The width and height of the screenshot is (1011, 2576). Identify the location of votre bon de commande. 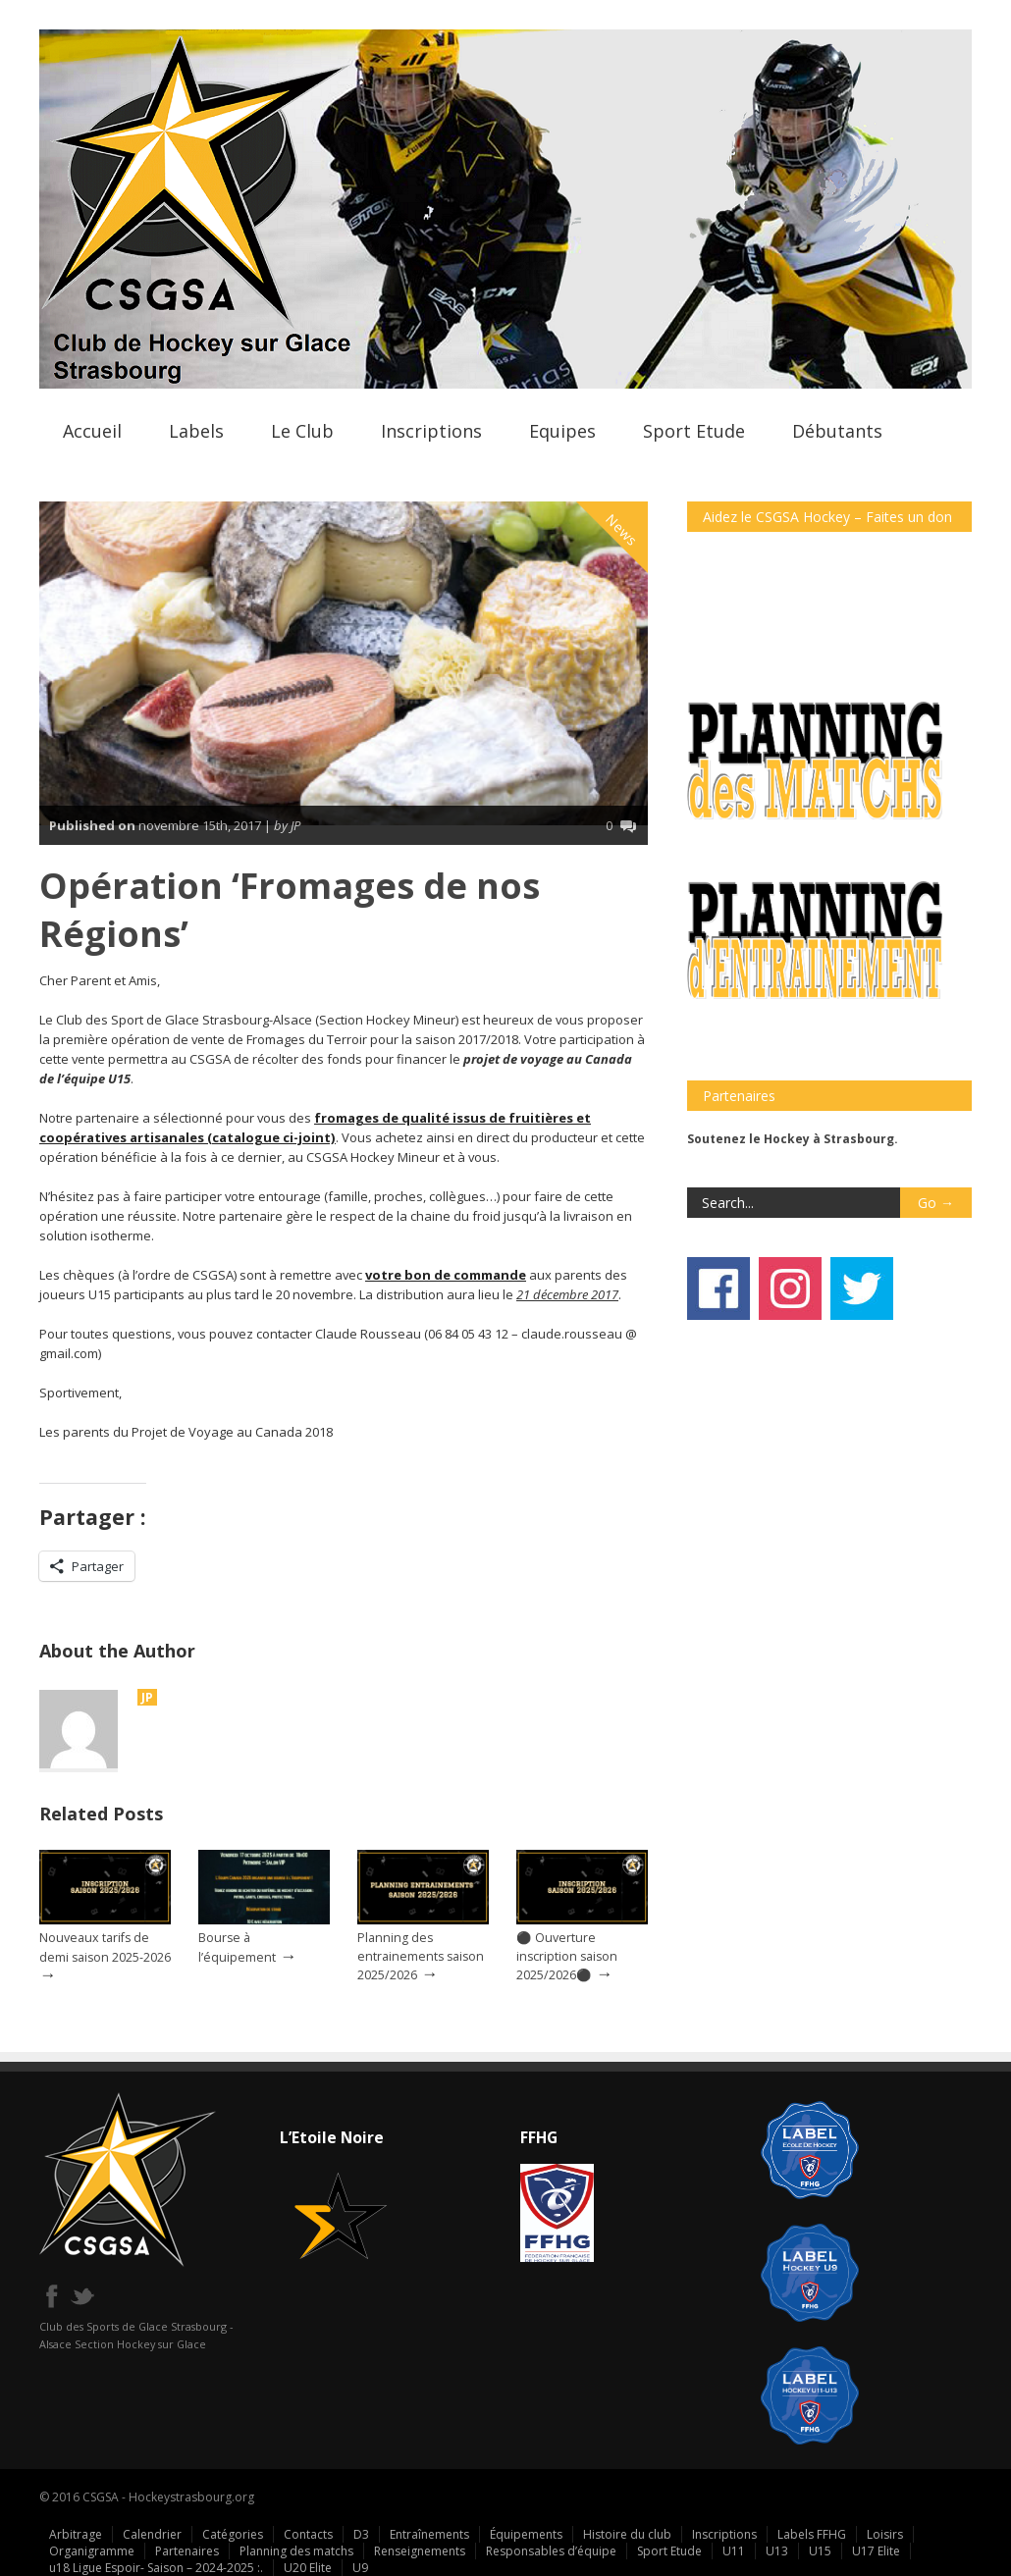
(445, 1275).